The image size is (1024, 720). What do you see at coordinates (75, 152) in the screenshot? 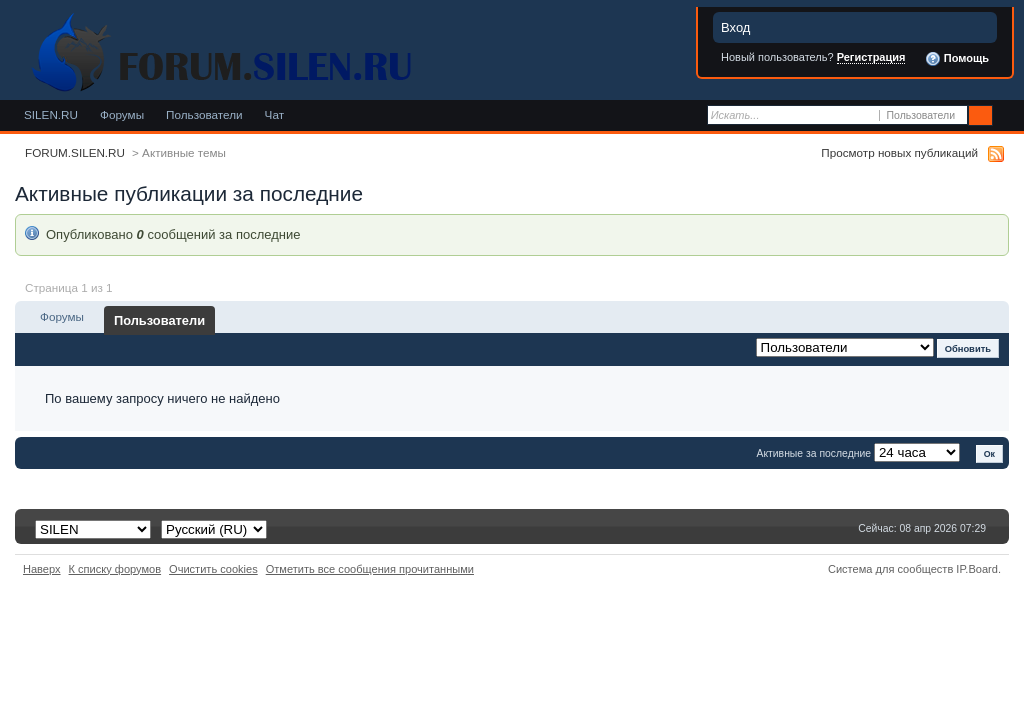
I see `FORUM.SILEN.RU` at bounding box center [75, 152].